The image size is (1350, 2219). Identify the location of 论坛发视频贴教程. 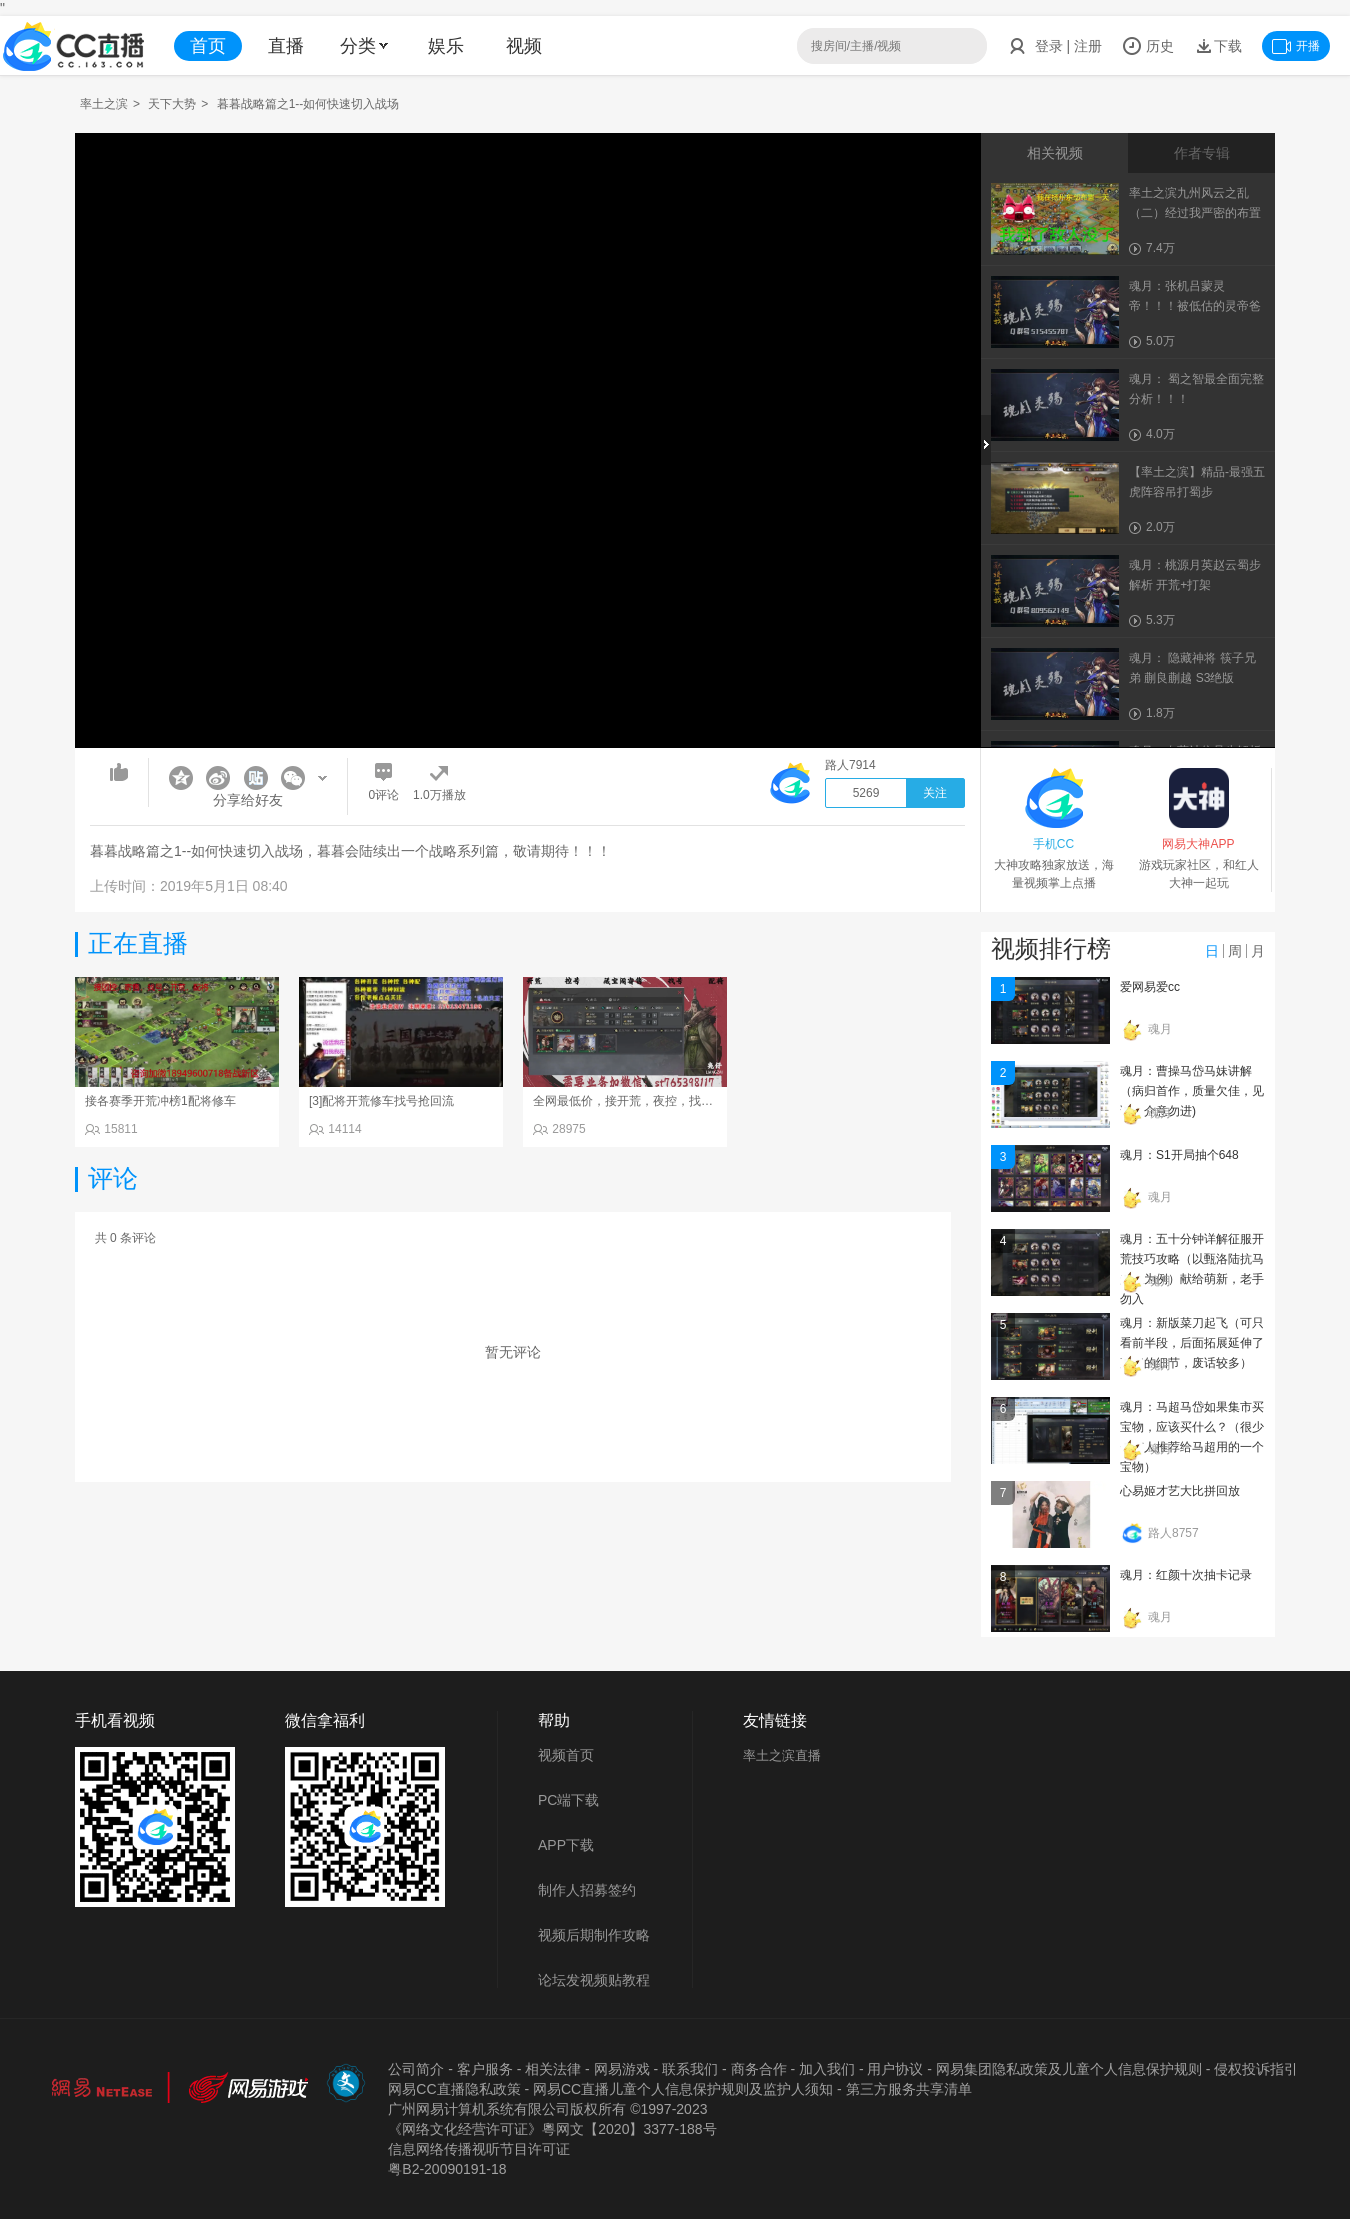
(594, 1980).